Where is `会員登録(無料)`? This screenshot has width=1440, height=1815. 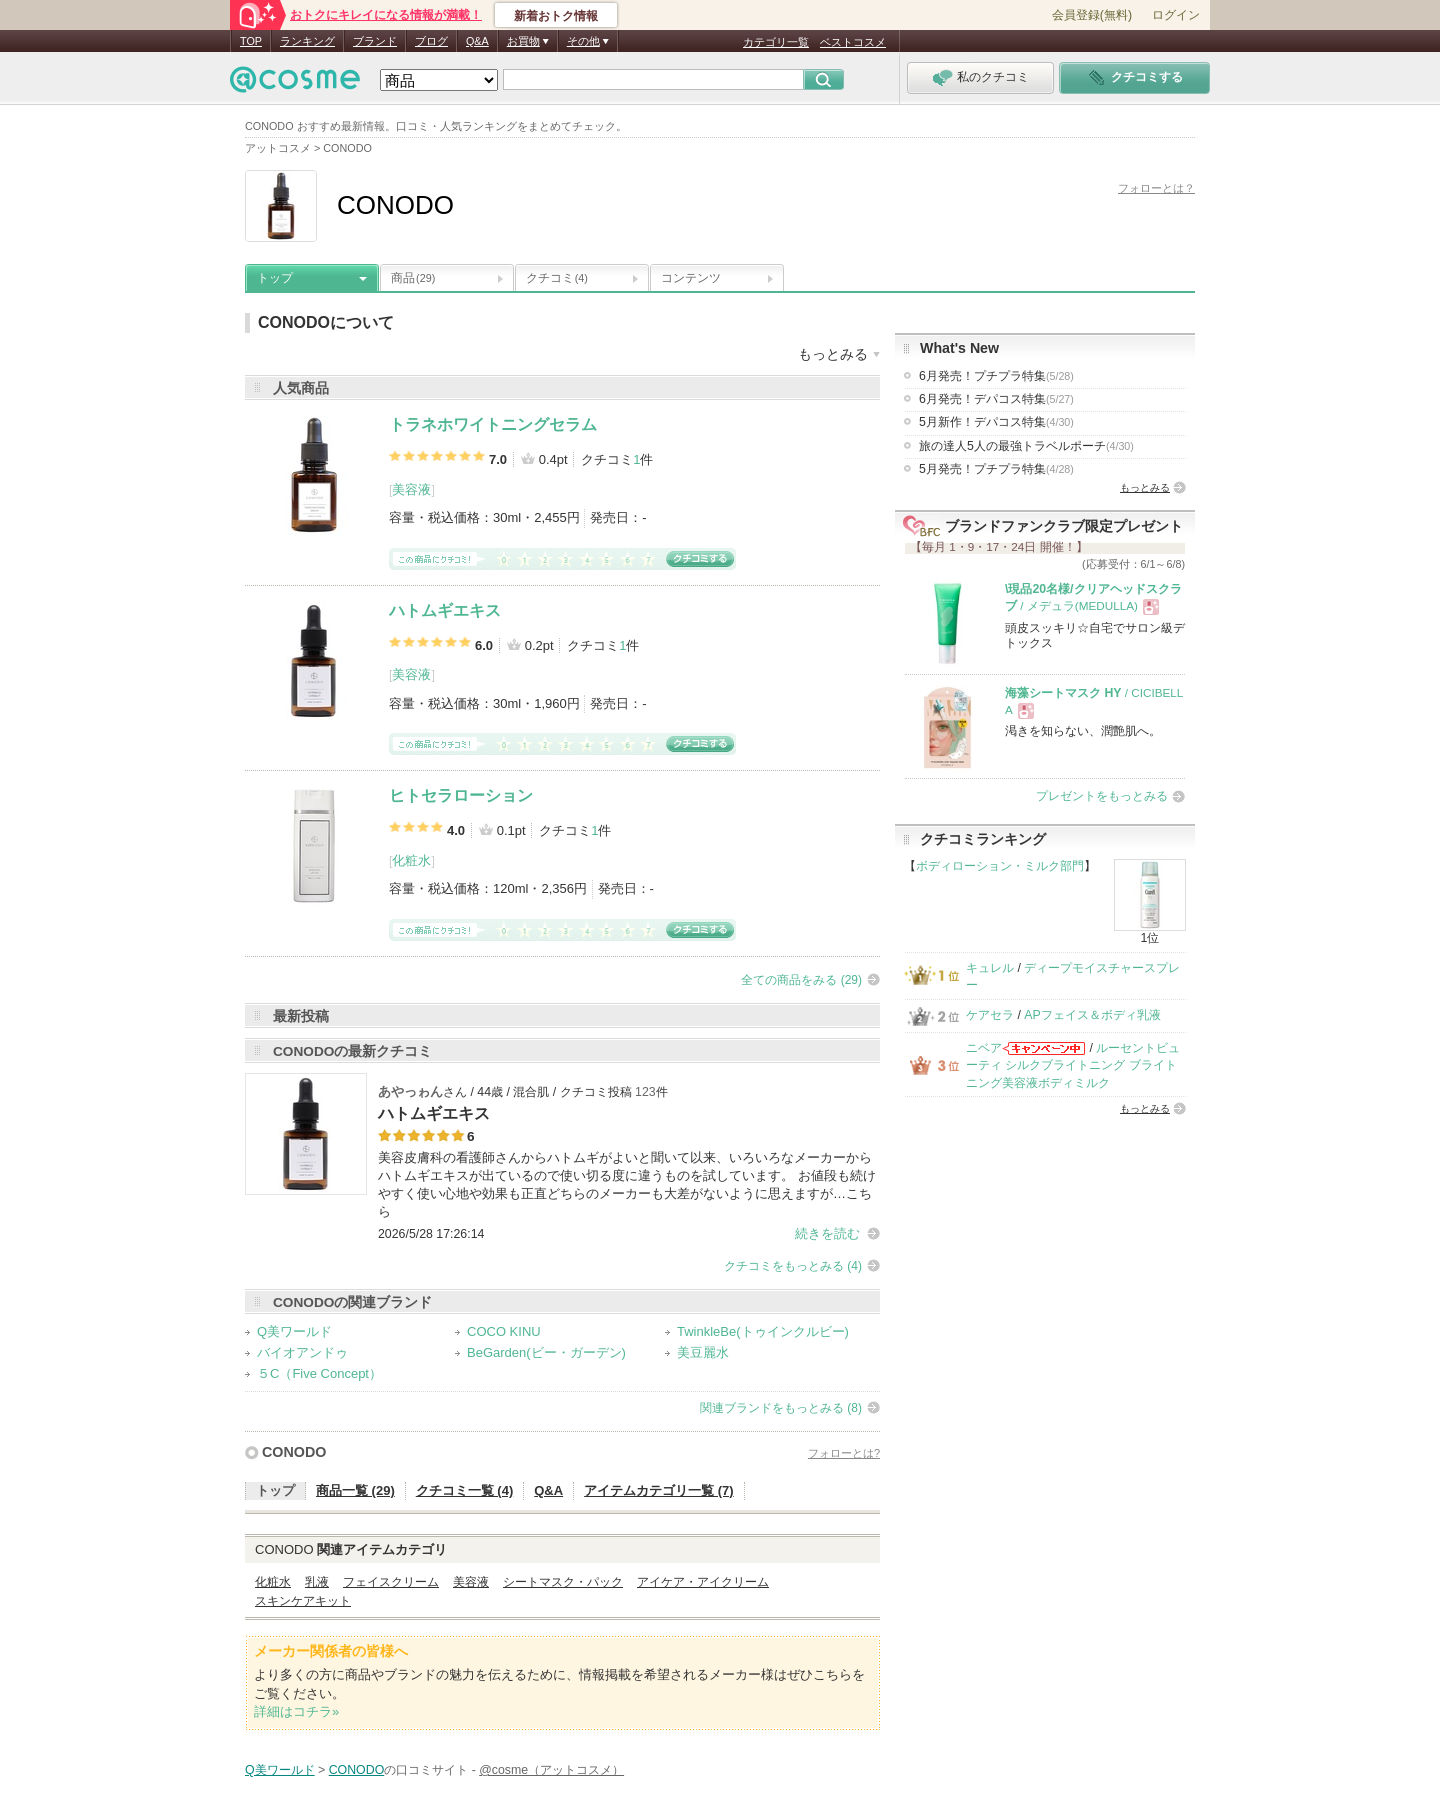 会員登録(無料) is located at coordinates (1092, 15).